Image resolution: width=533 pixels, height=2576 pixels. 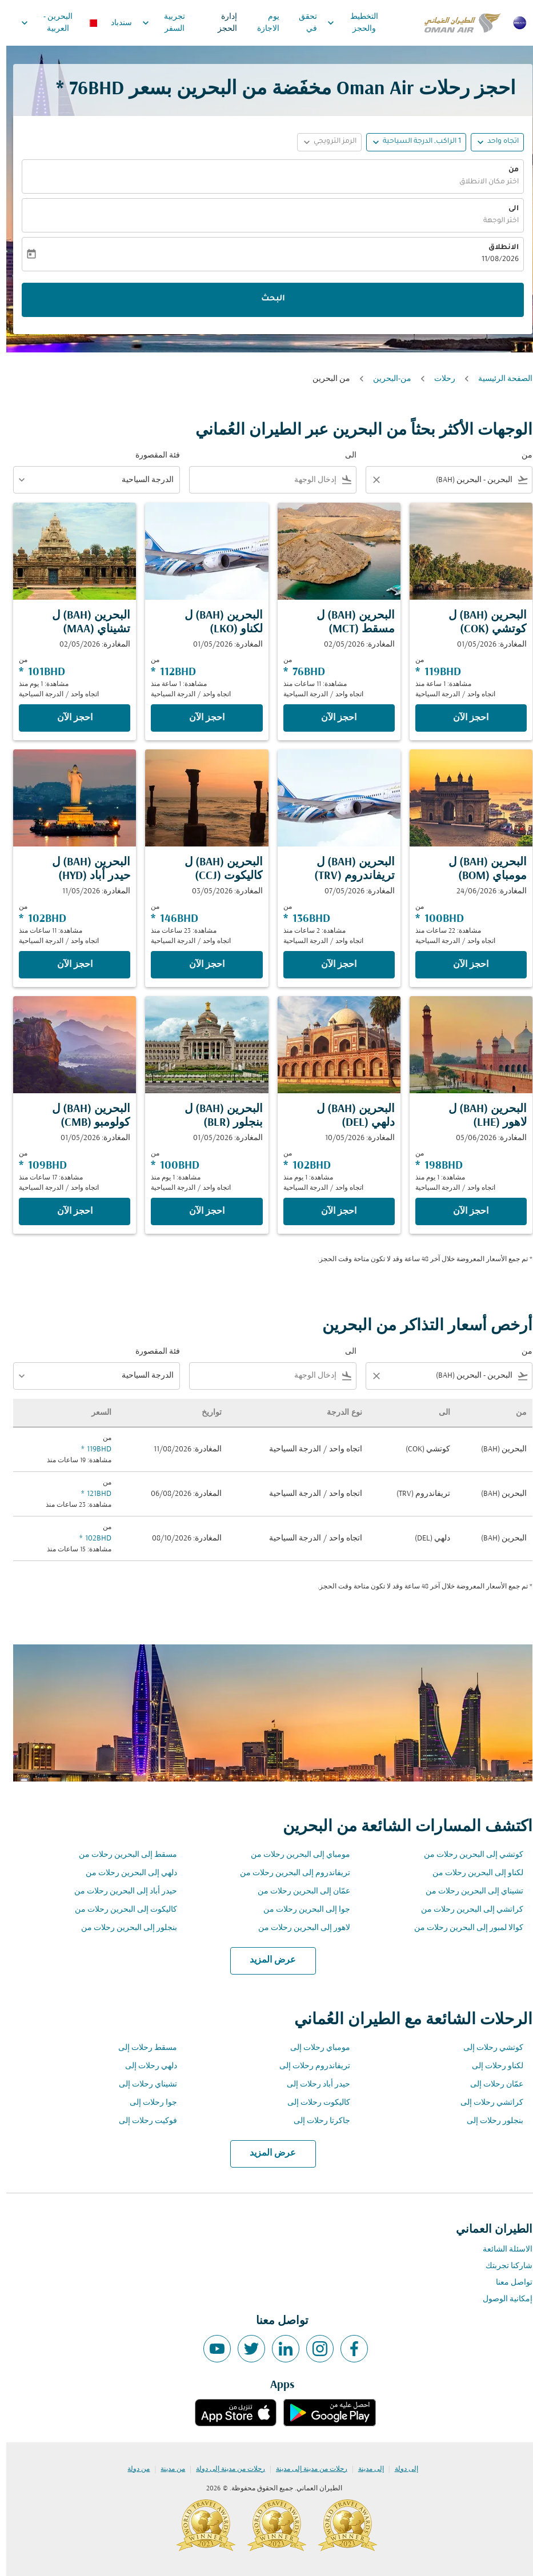 I want to click on كوتشي إلى البحرين رحلات من, so click(x=467, y=1855).